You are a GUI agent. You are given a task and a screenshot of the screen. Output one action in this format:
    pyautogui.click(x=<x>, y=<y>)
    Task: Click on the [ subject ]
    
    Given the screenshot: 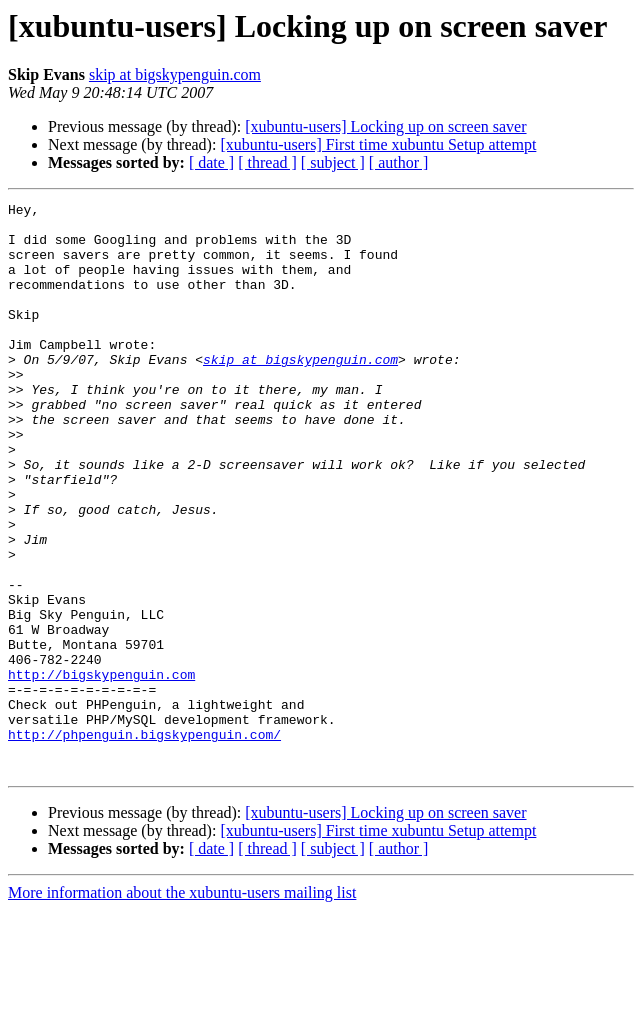 What is the action you would take?
    pyautogui.click(x=333, y=162)
    